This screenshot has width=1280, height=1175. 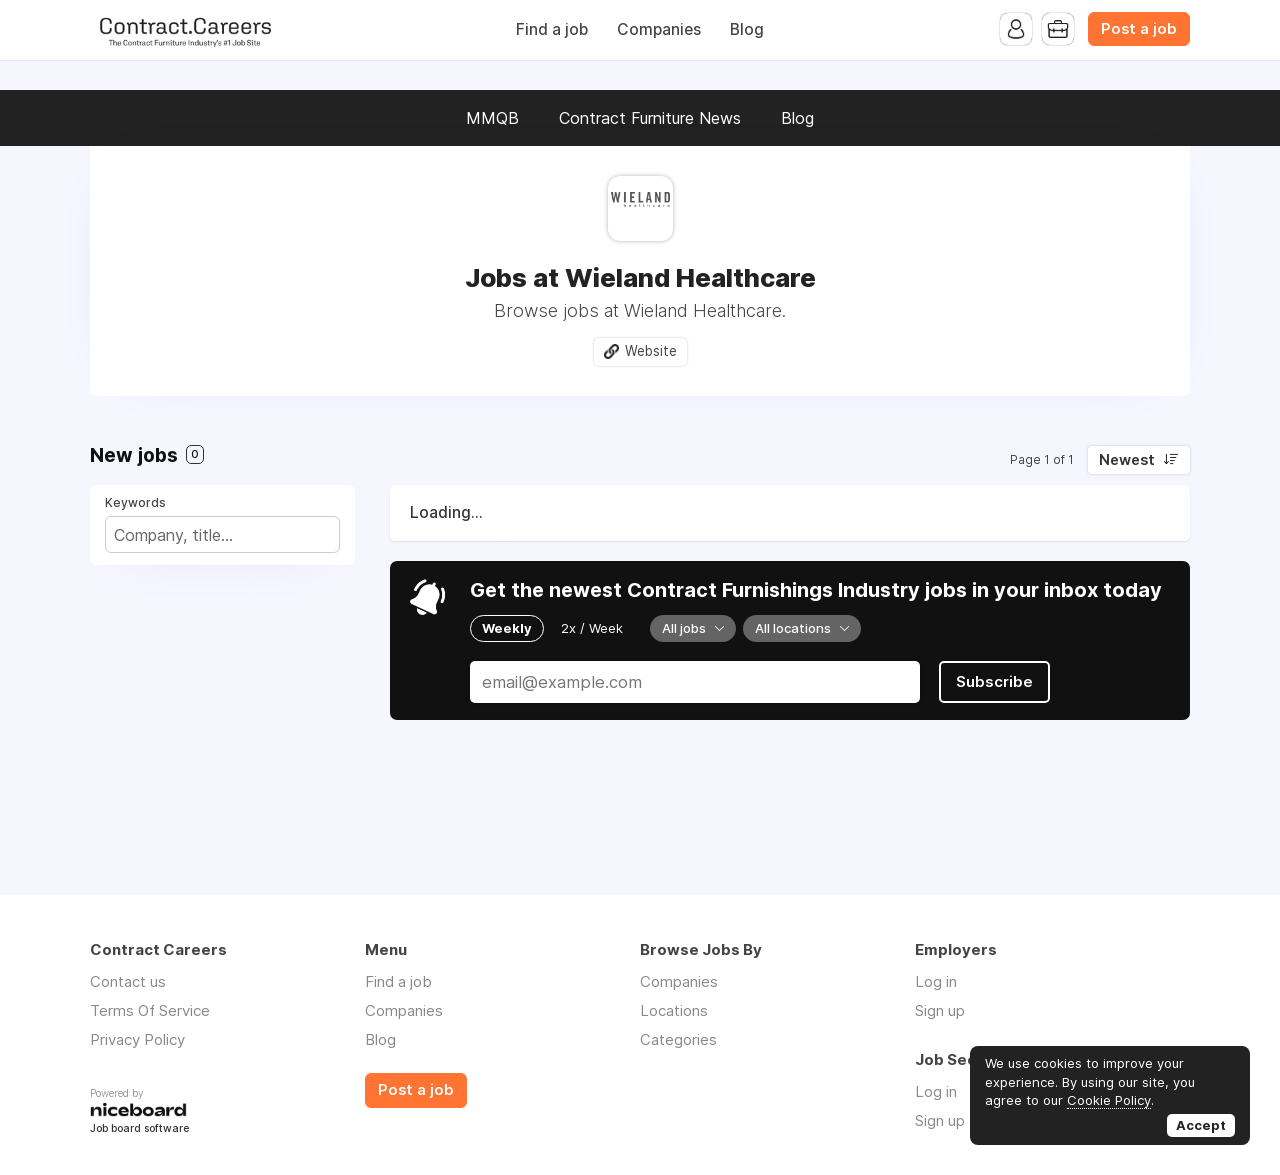 I want to click on Job board software, so click(x=139, y=1129).